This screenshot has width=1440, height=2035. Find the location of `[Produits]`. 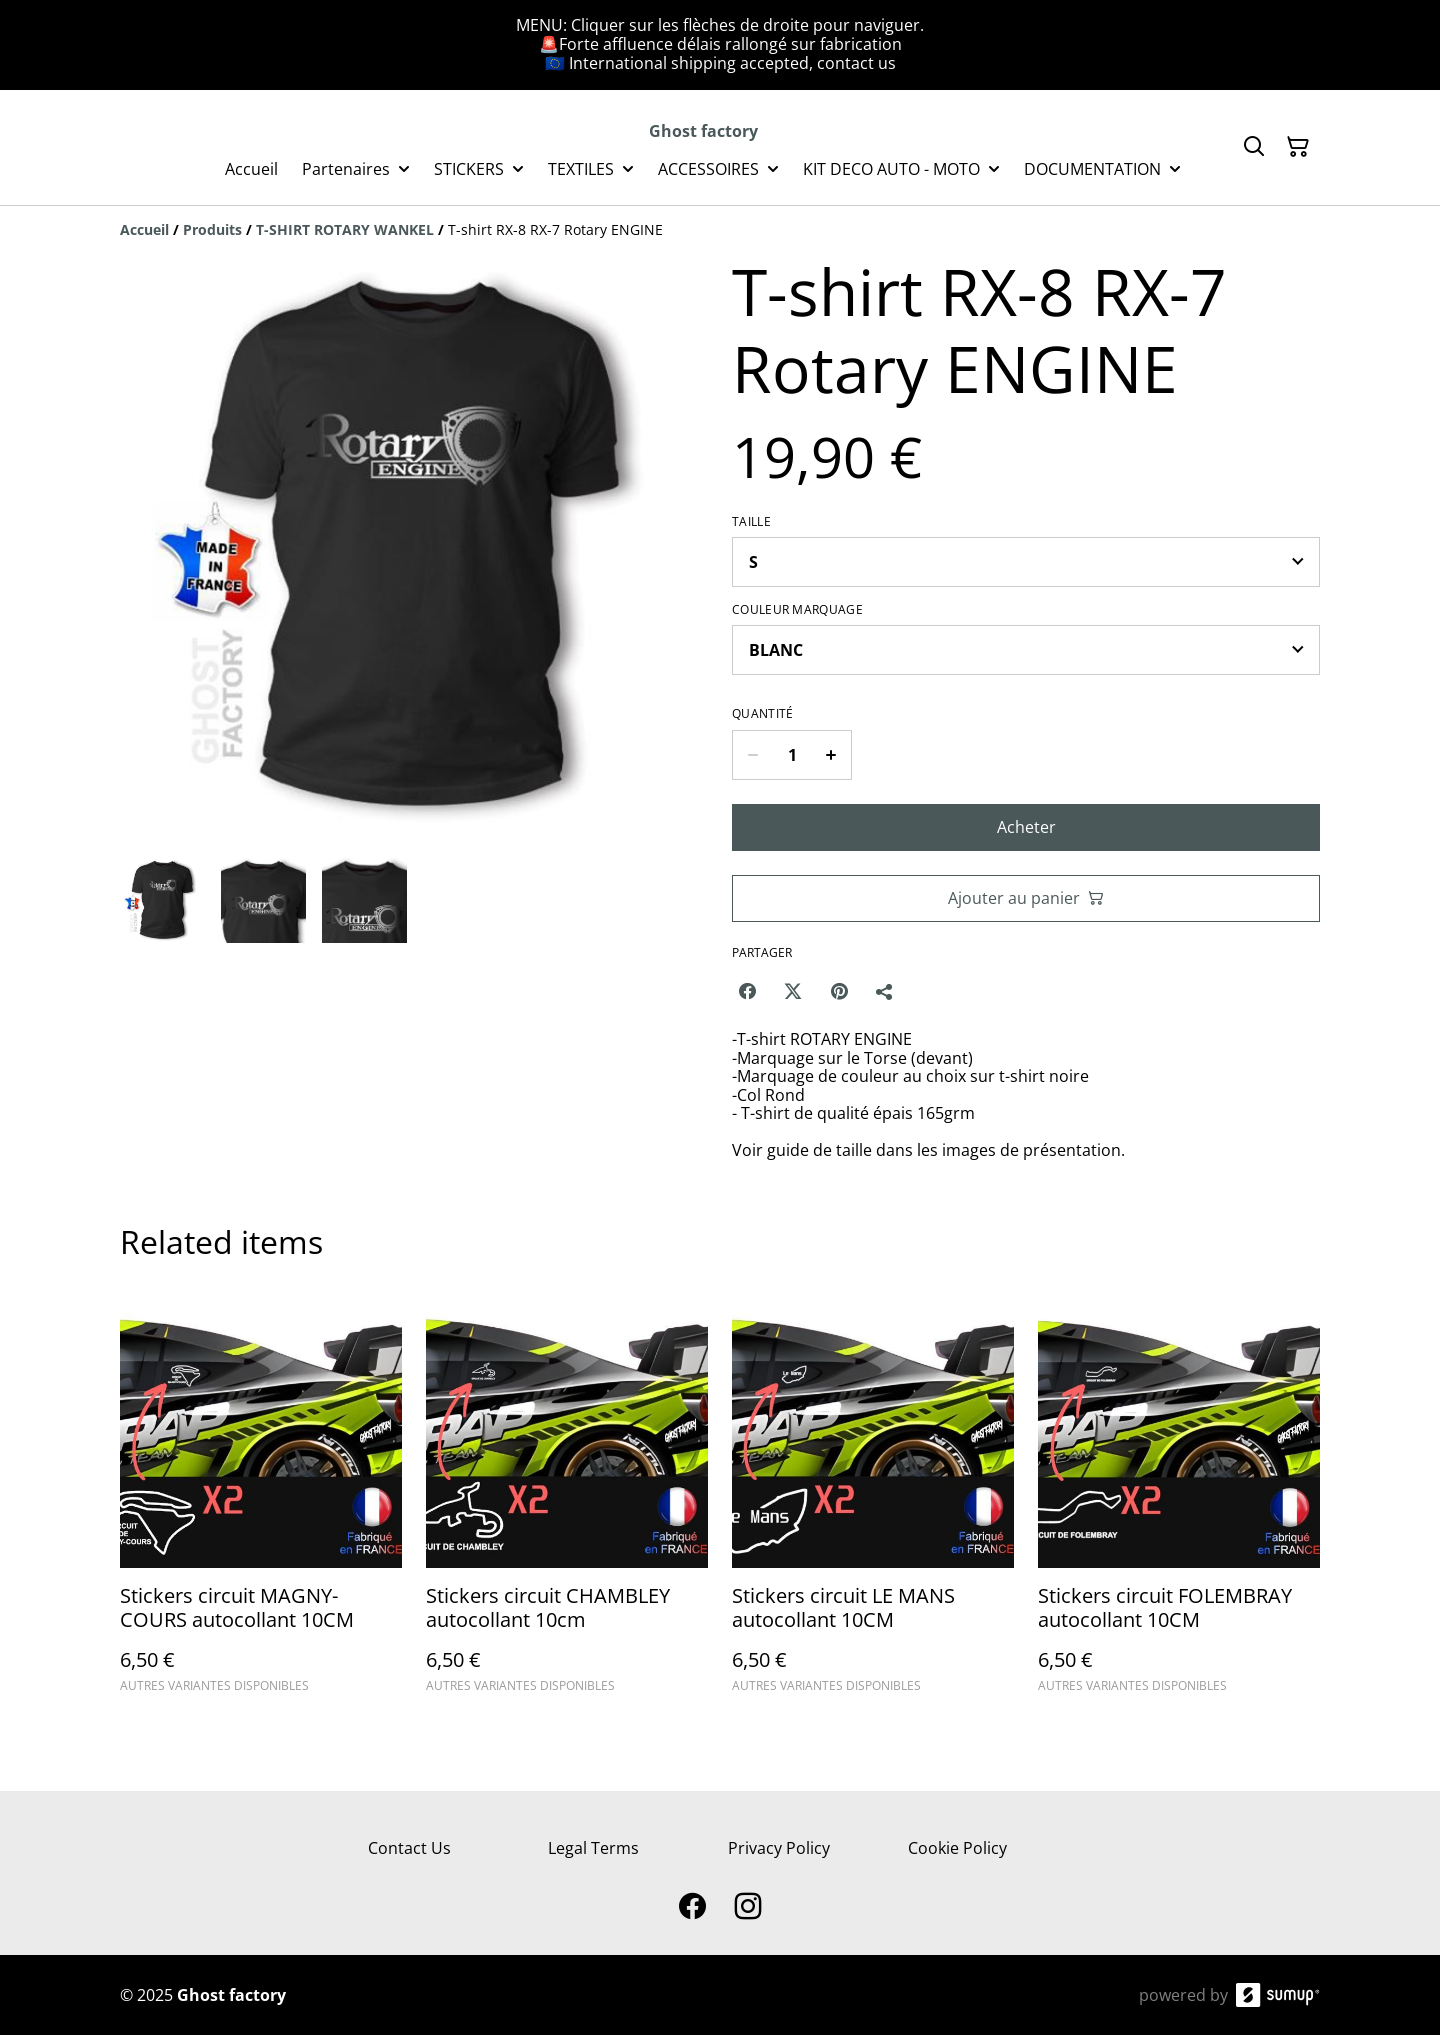

[Produits] is located at coordinates (212, 229).